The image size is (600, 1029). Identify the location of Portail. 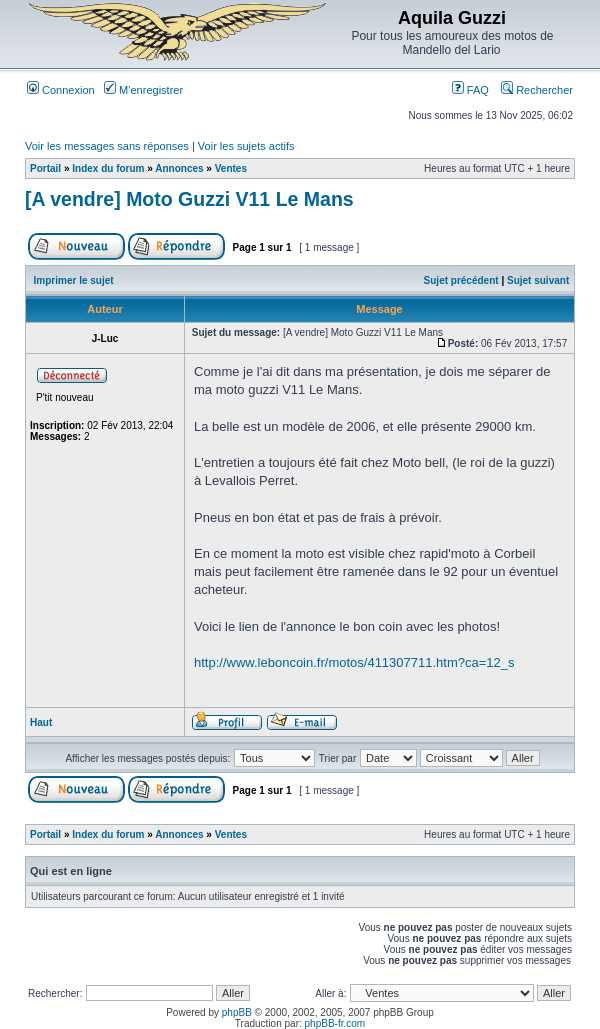
(45, 168).